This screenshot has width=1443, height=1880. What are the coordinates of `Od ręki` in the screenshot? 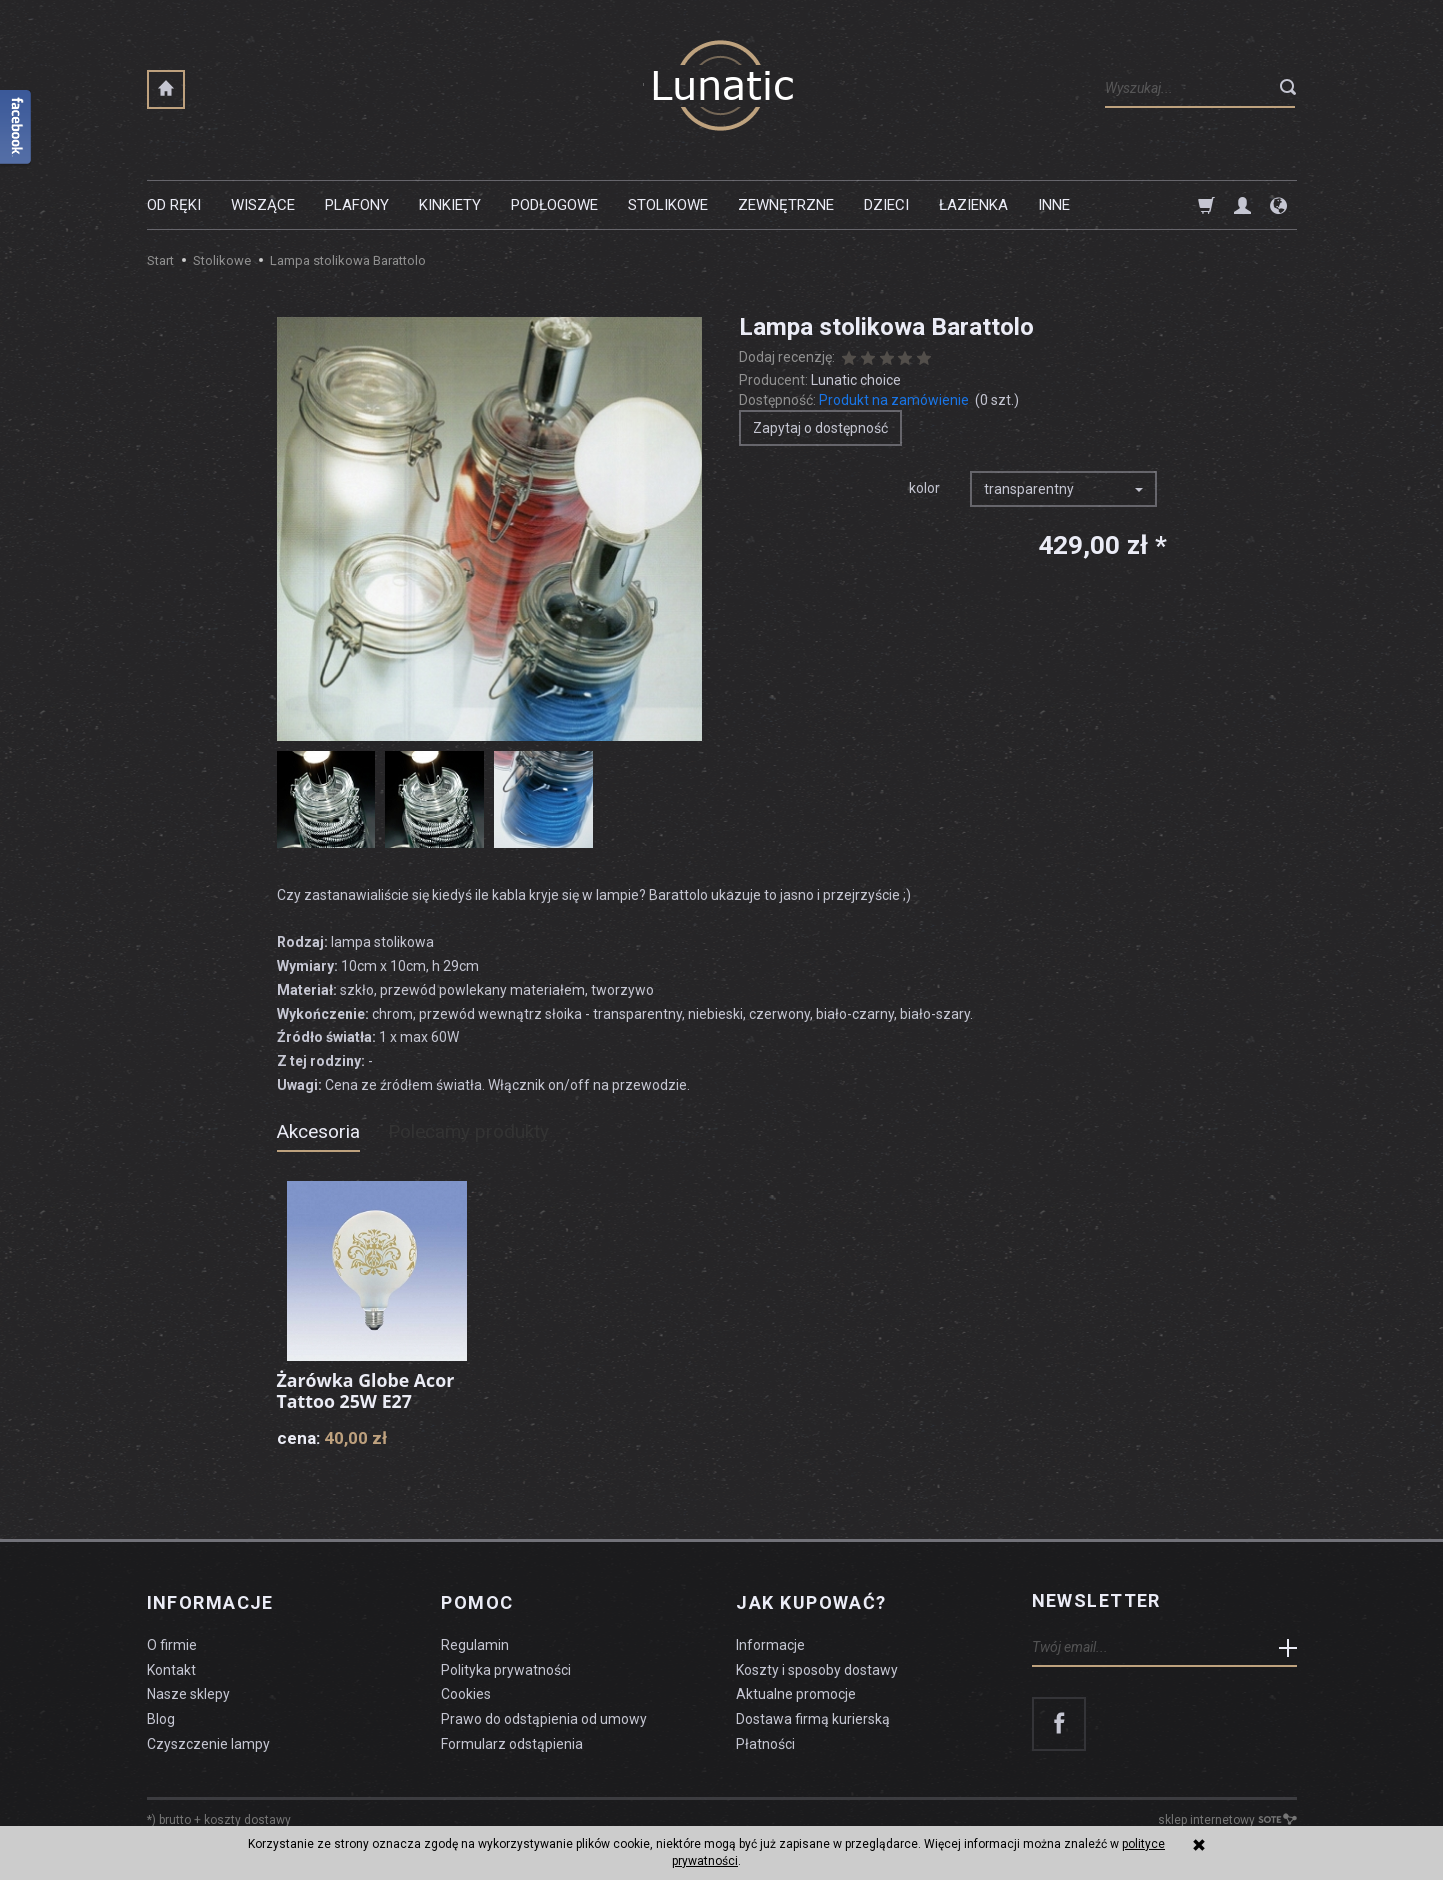 It's located at (174, 205).